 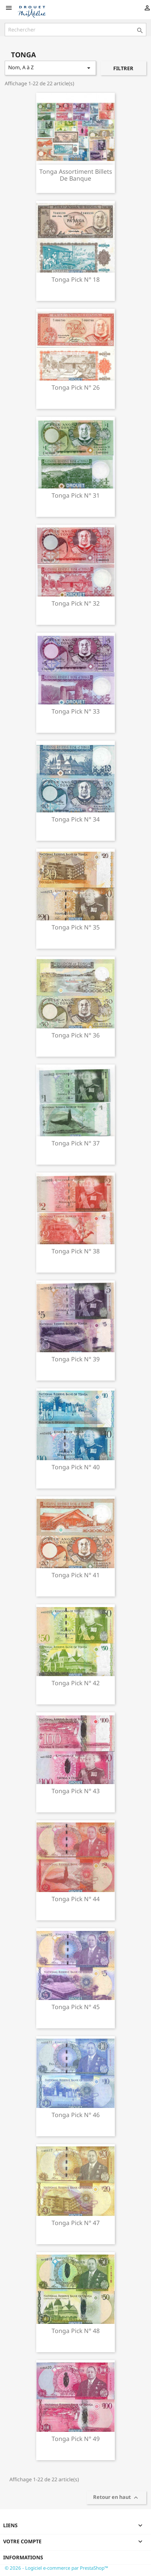 I want to click on Tonga pick n° 42, so click(x=76, y=1683).